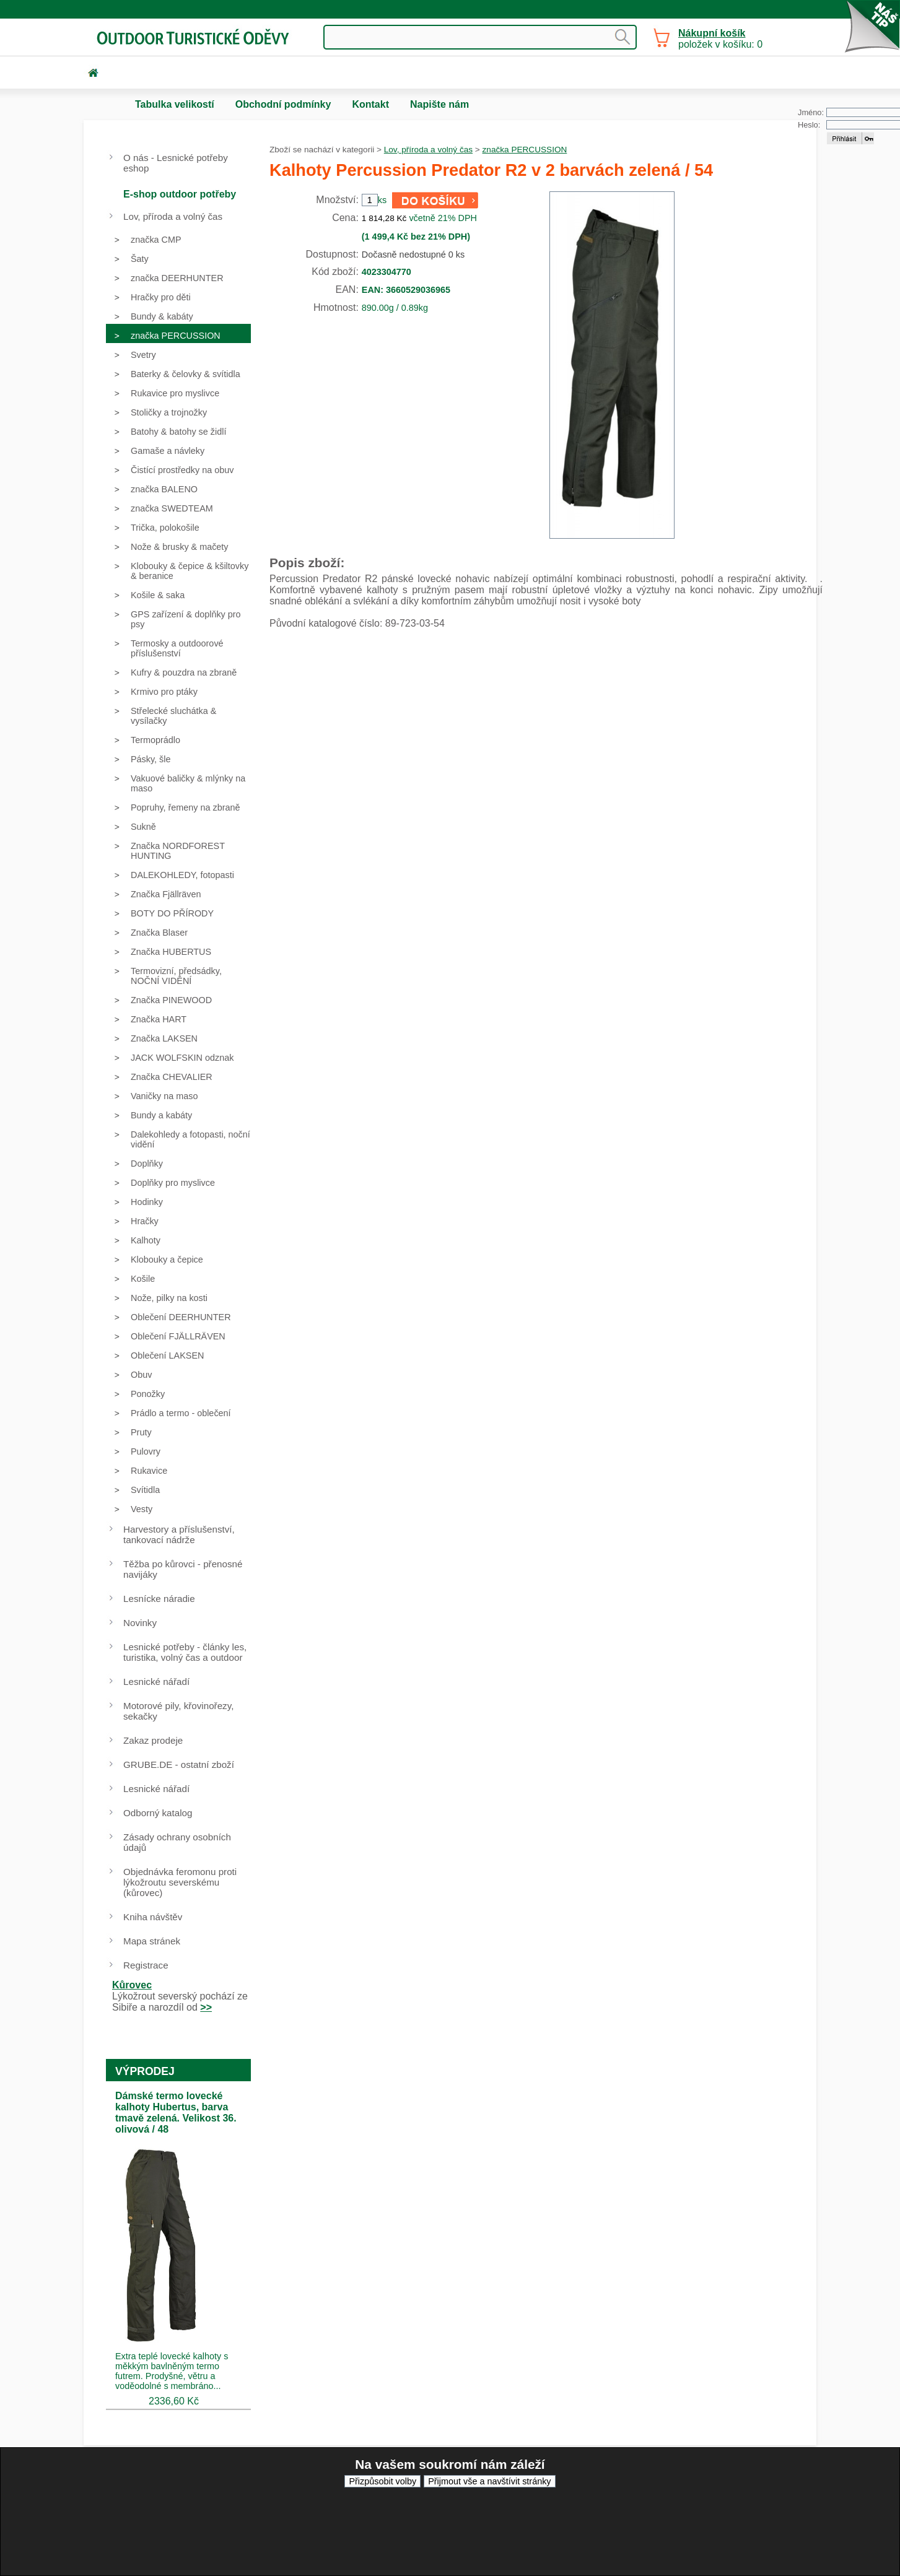  What do you see at coordinates (176, 2112) in the screenshot?
I see `Dámské termo lovecké kalhoty Hubertus, barva tmavě zelená. Velikost 36. olivová / 48` at bounding box center [176, 2112].